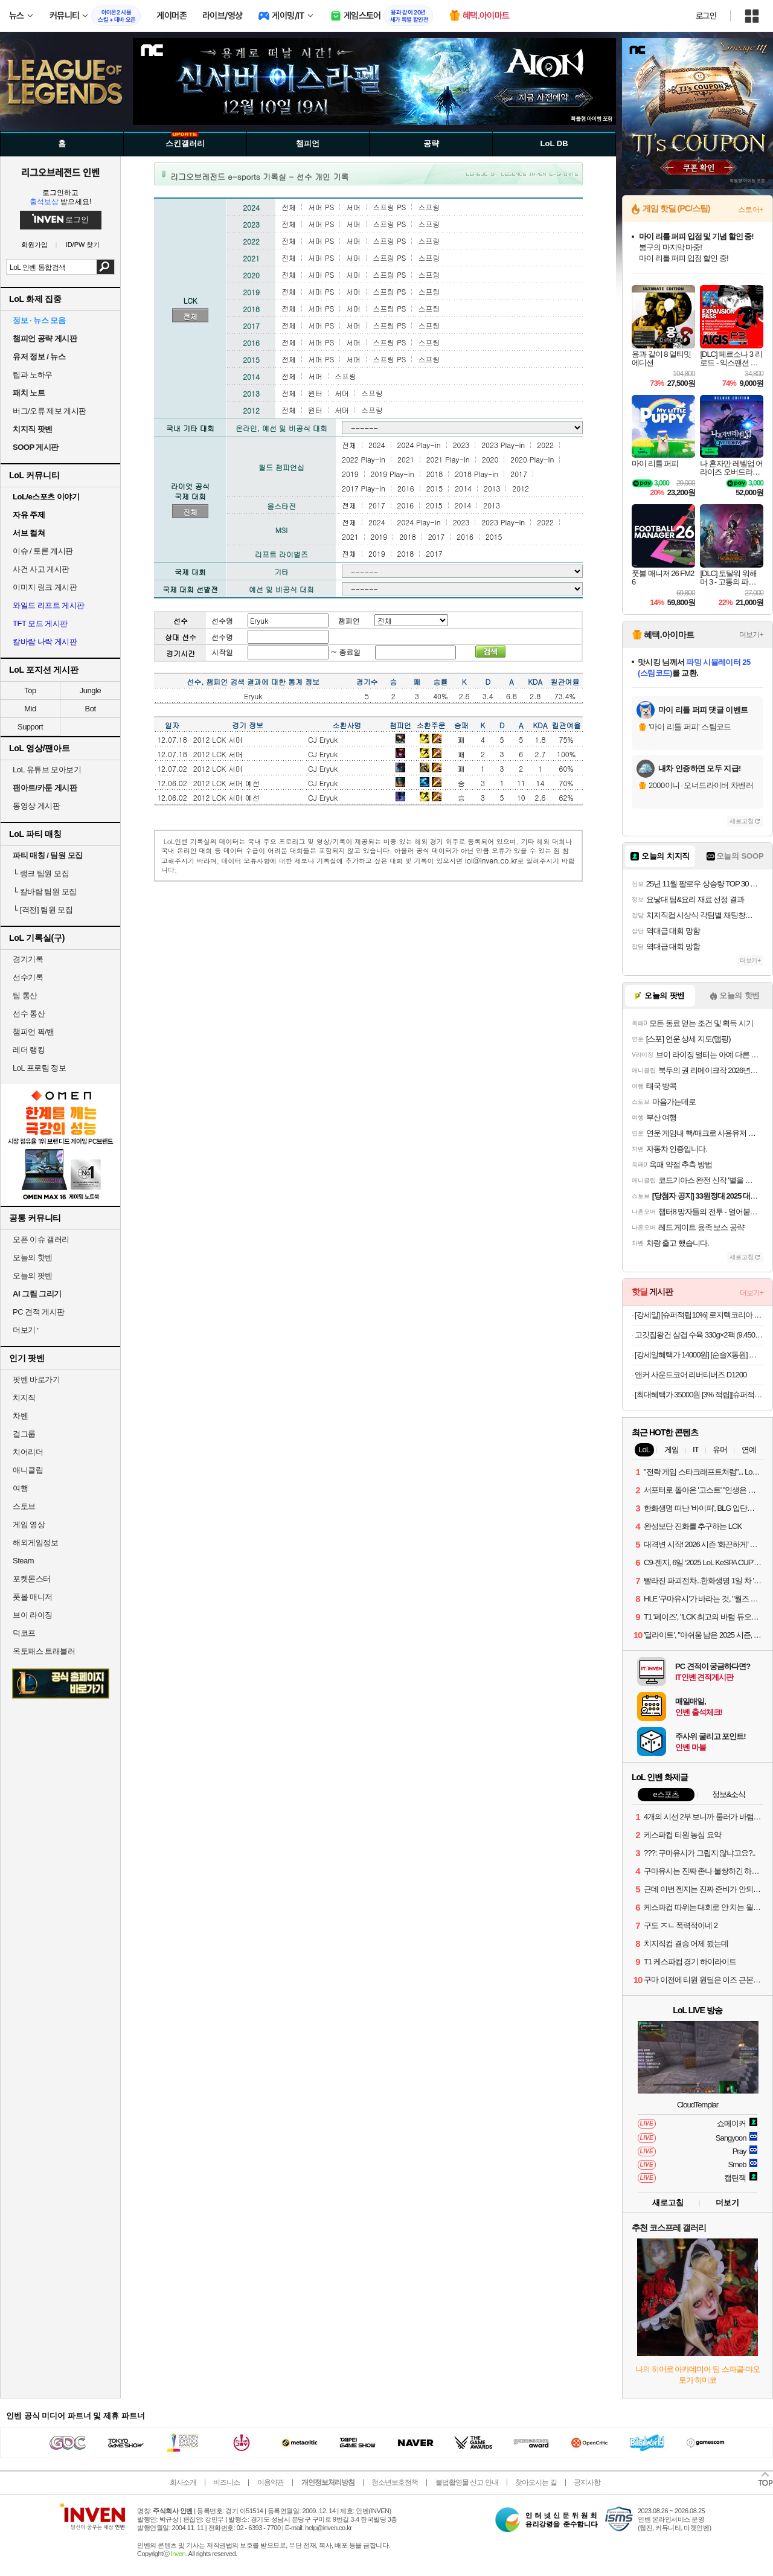 The height and width of the screenshot is (2576, 773). I want to click on 전체, so click(190, 316).